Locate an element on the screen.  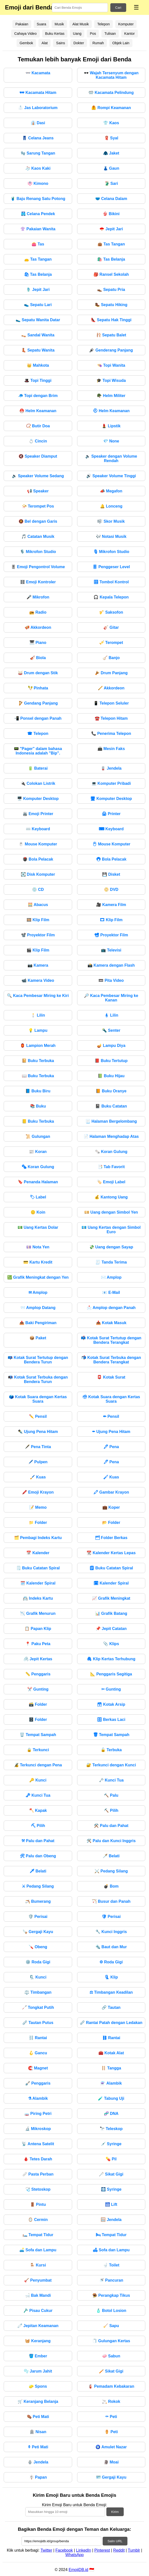
Pensil is located at coordinates (38, 1416).